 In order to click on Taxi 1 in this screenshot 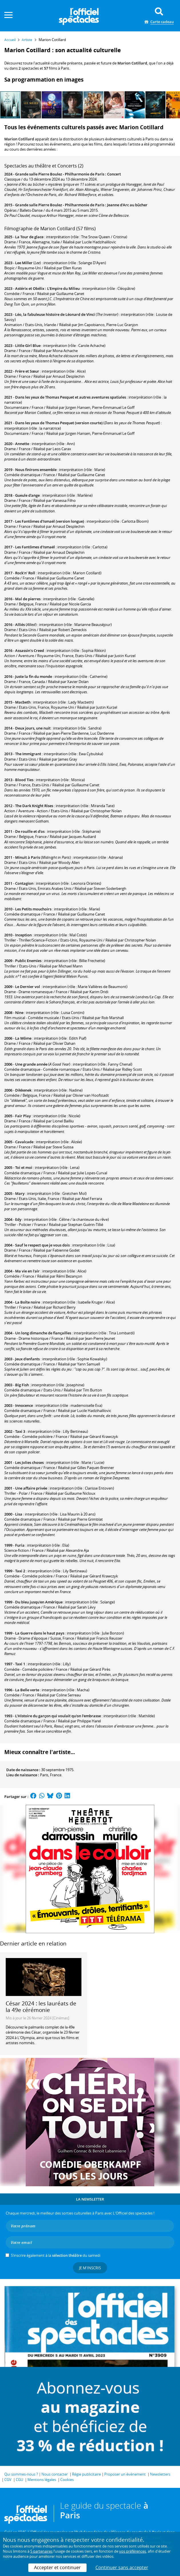, I will do `click(20, 1663)`.